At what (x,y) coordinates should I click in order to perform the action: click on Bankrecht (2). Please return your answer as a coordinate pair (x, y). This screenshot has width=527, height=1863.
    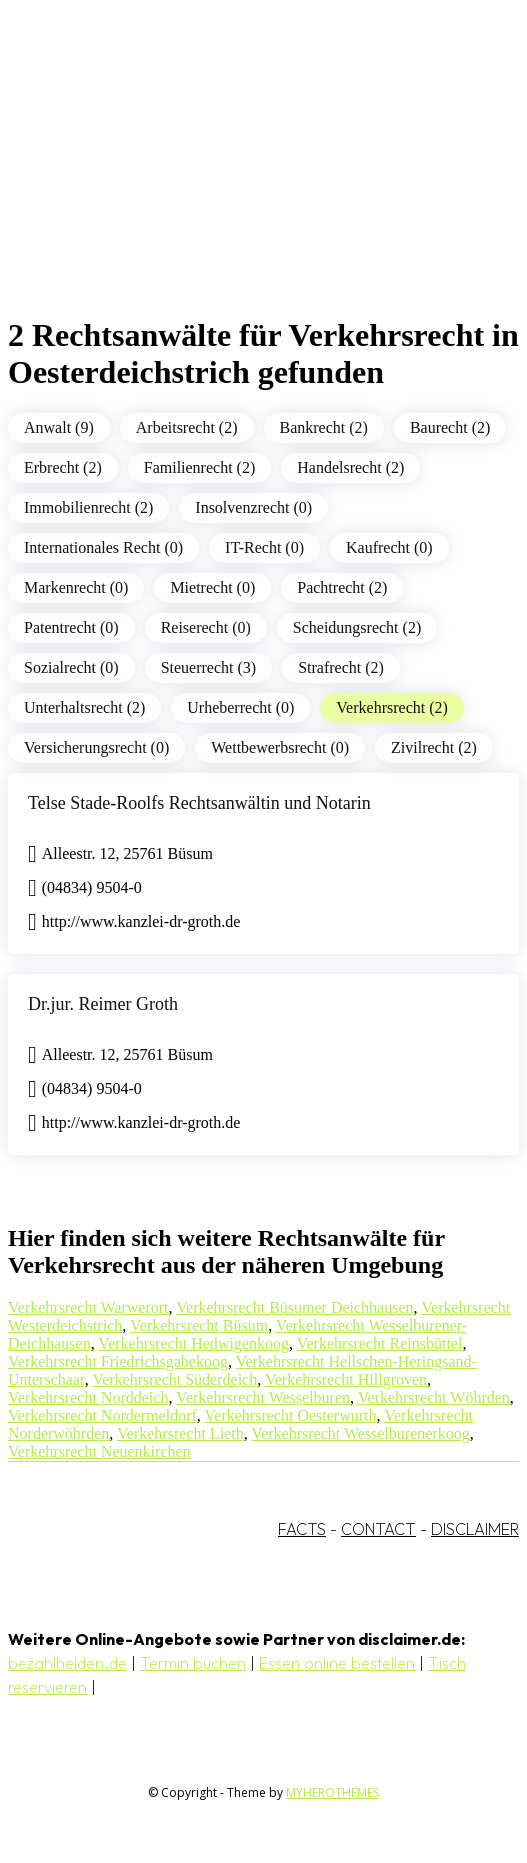
    Looking at the image, I should click on (324, 427).